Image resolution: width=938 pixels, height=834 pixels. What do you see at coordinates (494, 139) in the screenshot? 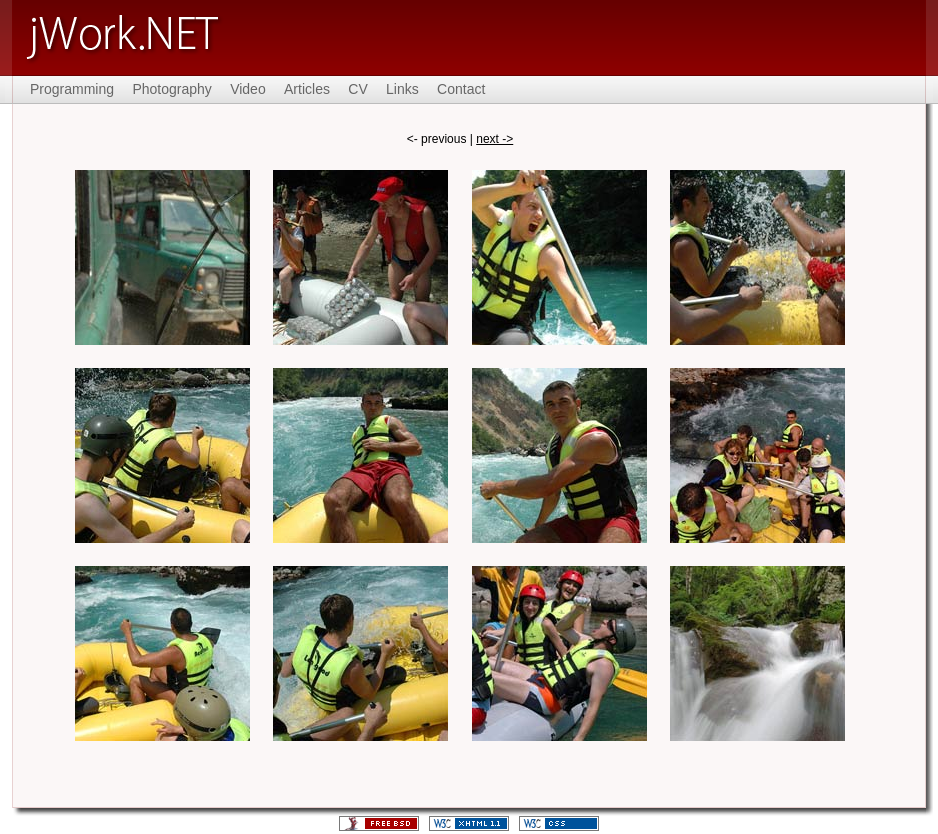
I see `next ->` at bounding box center [494, 139].